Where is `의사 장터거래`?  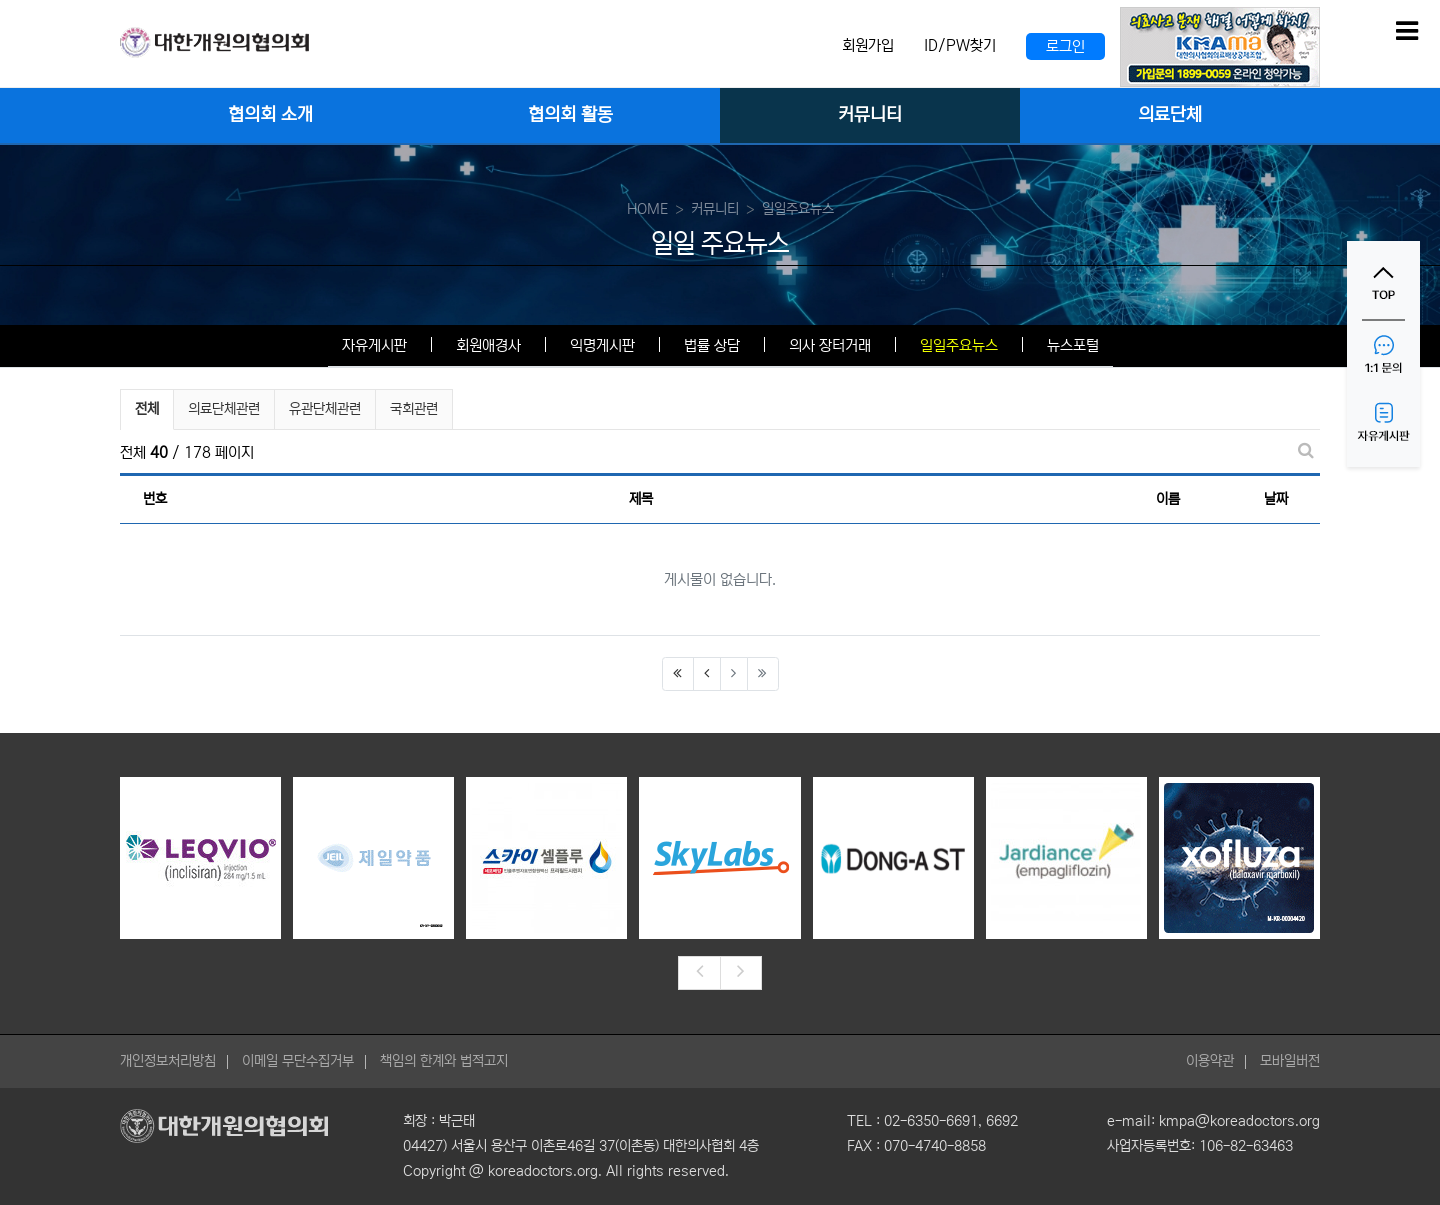 의사 장터거래 is located at coordinates (830, 345).